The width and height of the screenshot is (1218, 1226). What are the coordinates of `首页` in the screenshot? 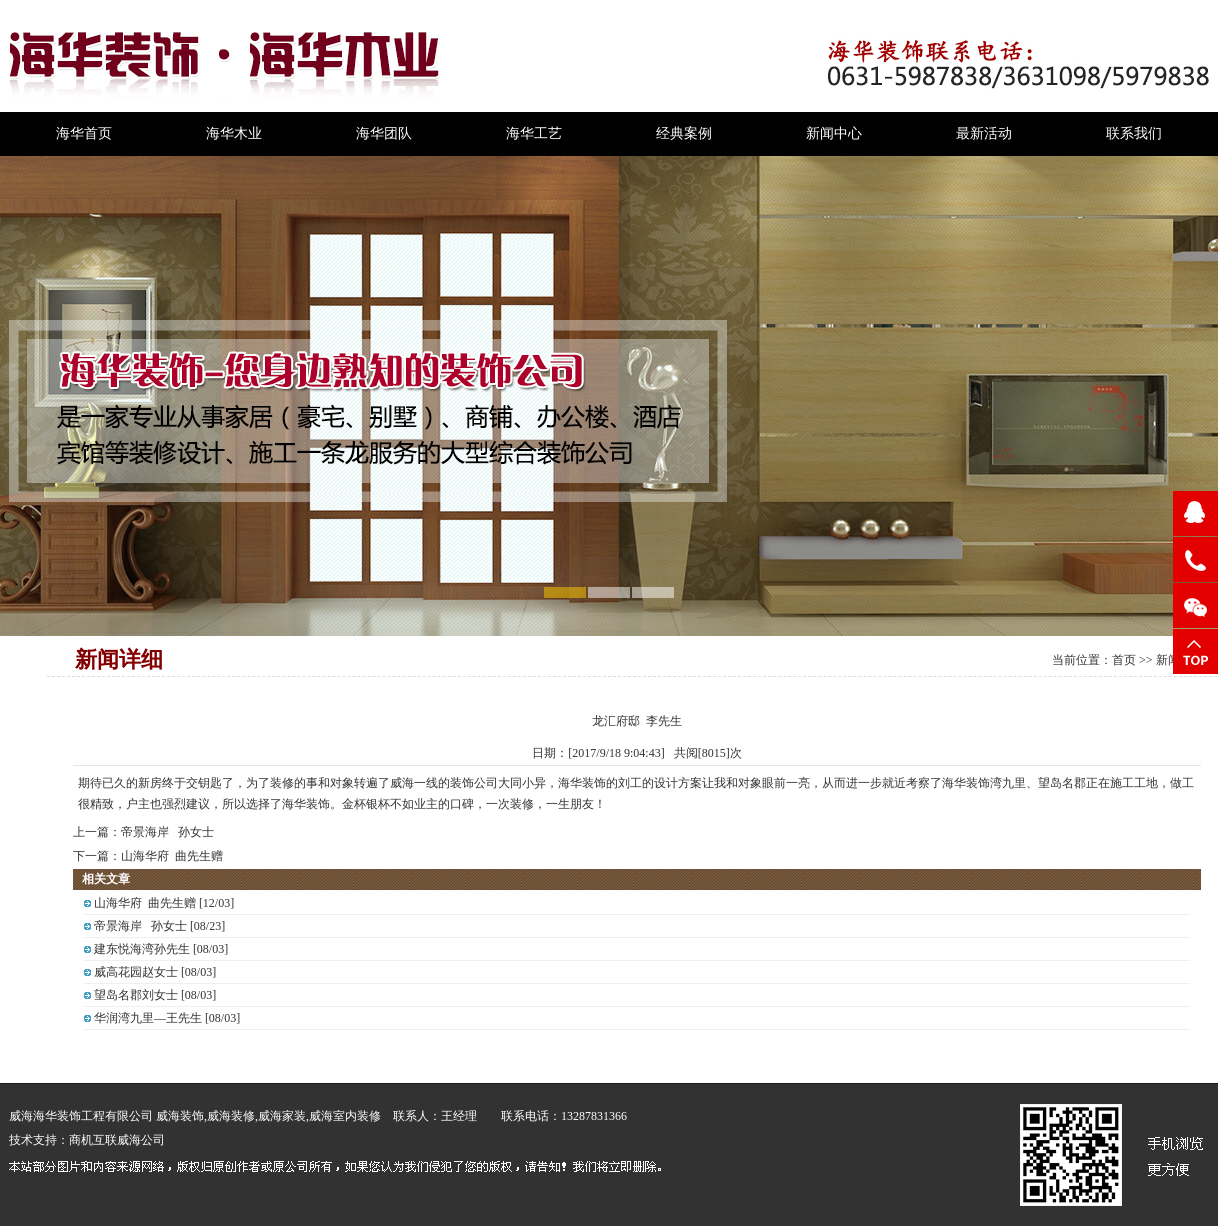 It's located at (1124, 660).